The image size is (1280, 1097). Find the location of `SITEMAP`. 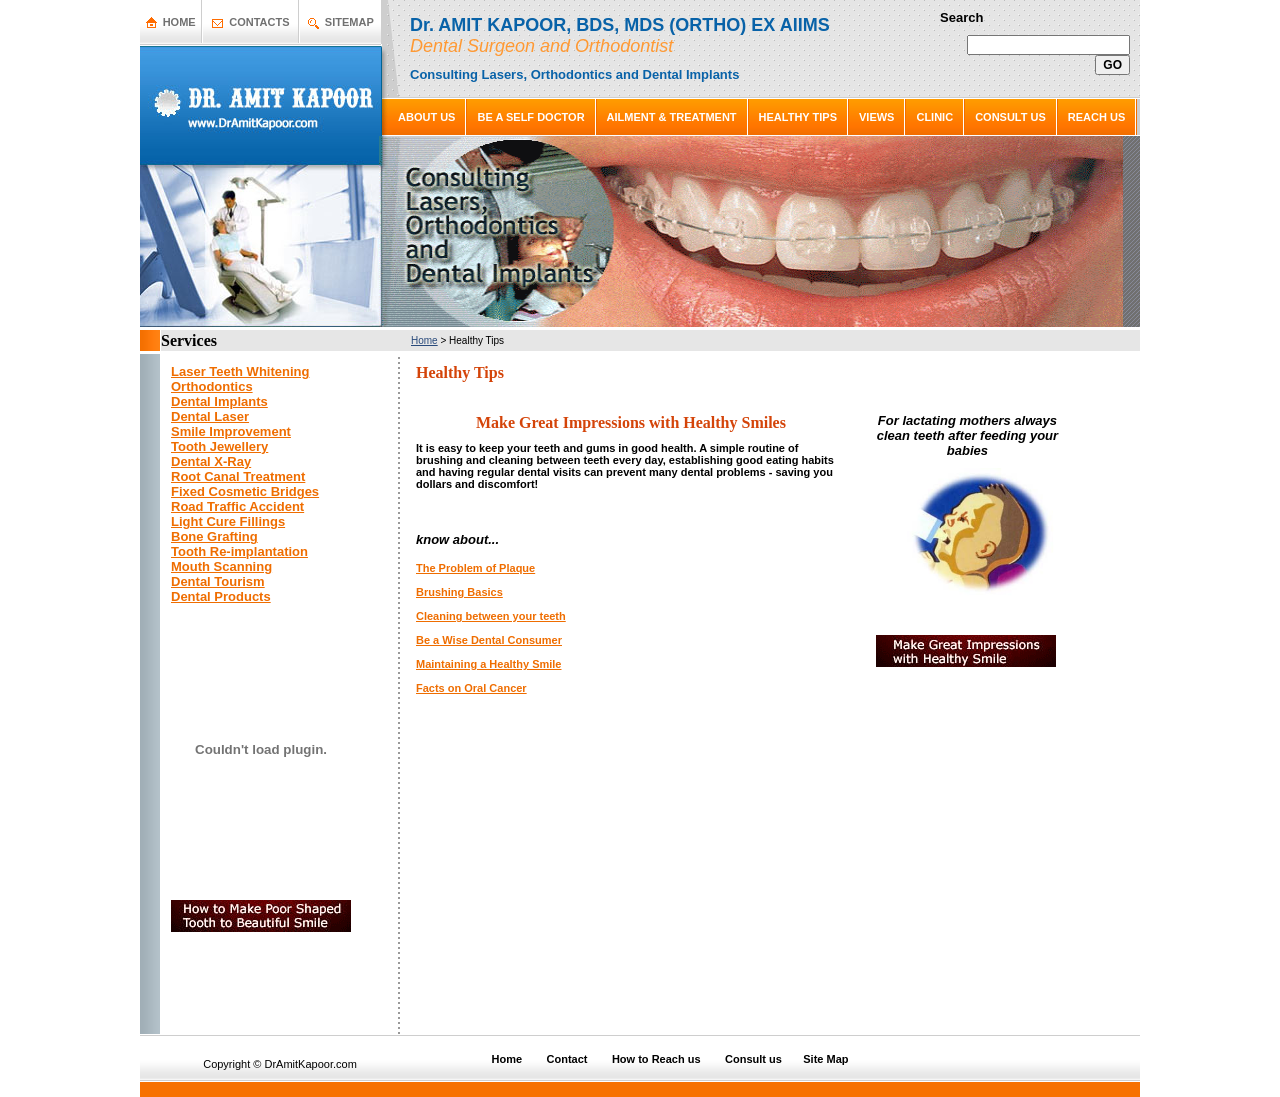

SITEMAP is located at coordinates (349, 22).